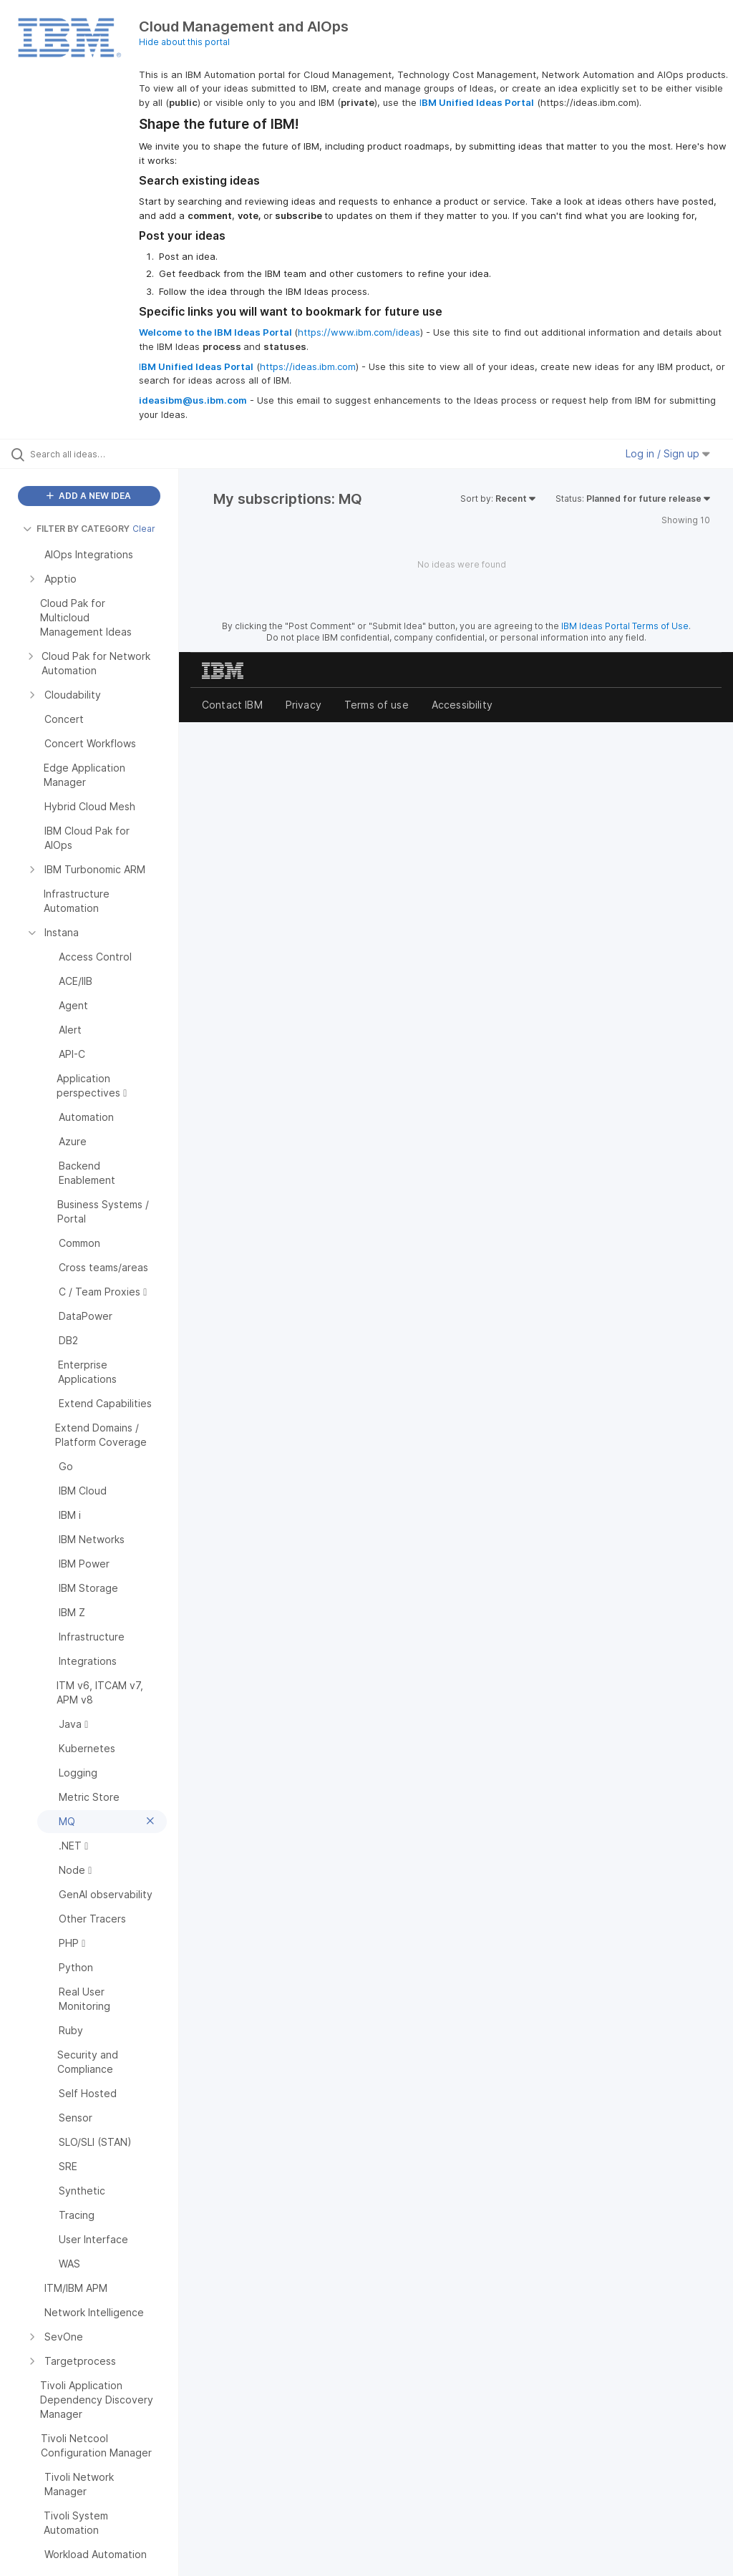 Image resolution: width=733 pixels, height=2576 pixels. Describe the element at coordinates (625, 626) in the screenshot. I see `IBM Ideas Portal Terms of Use` at that location.